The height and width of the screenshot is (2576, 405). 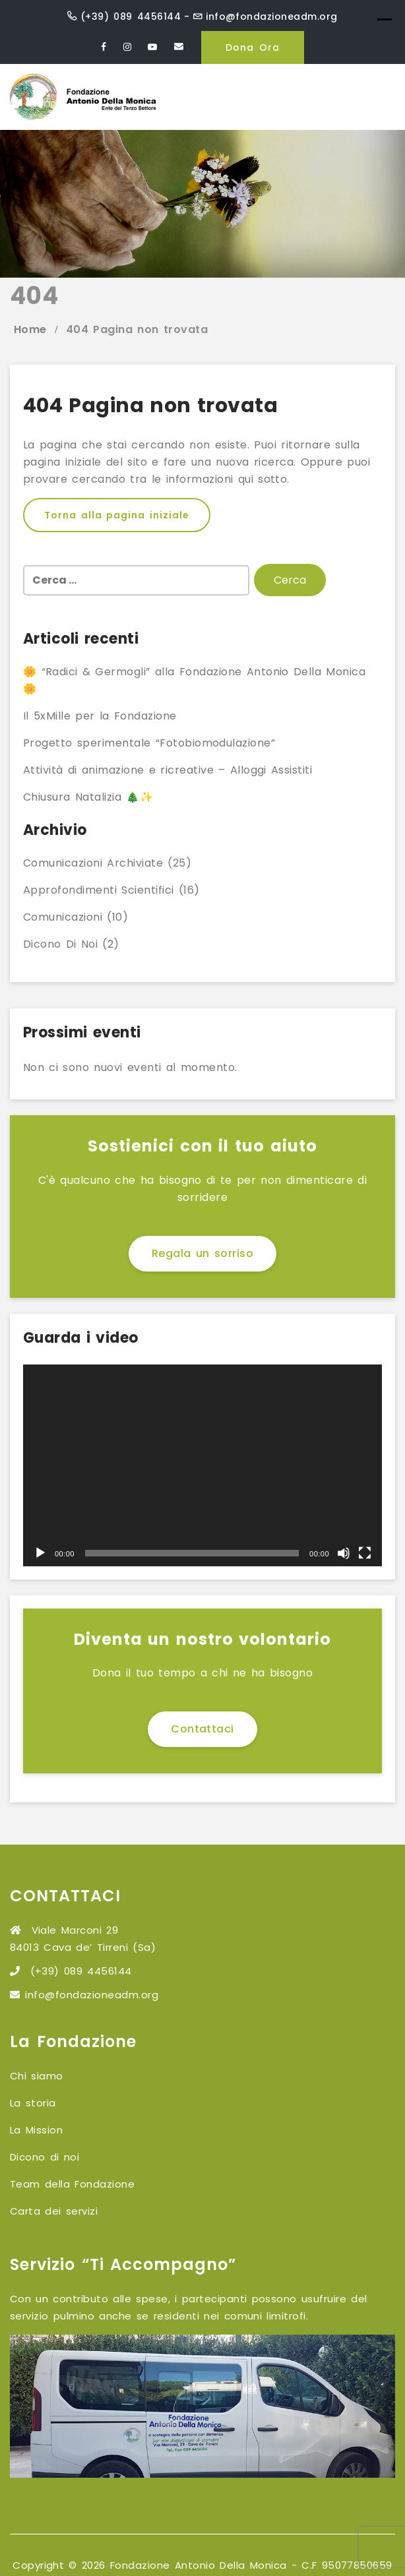 I want to click on Chiusura Natalizia 🎄✨, so click(x=88, y=797).